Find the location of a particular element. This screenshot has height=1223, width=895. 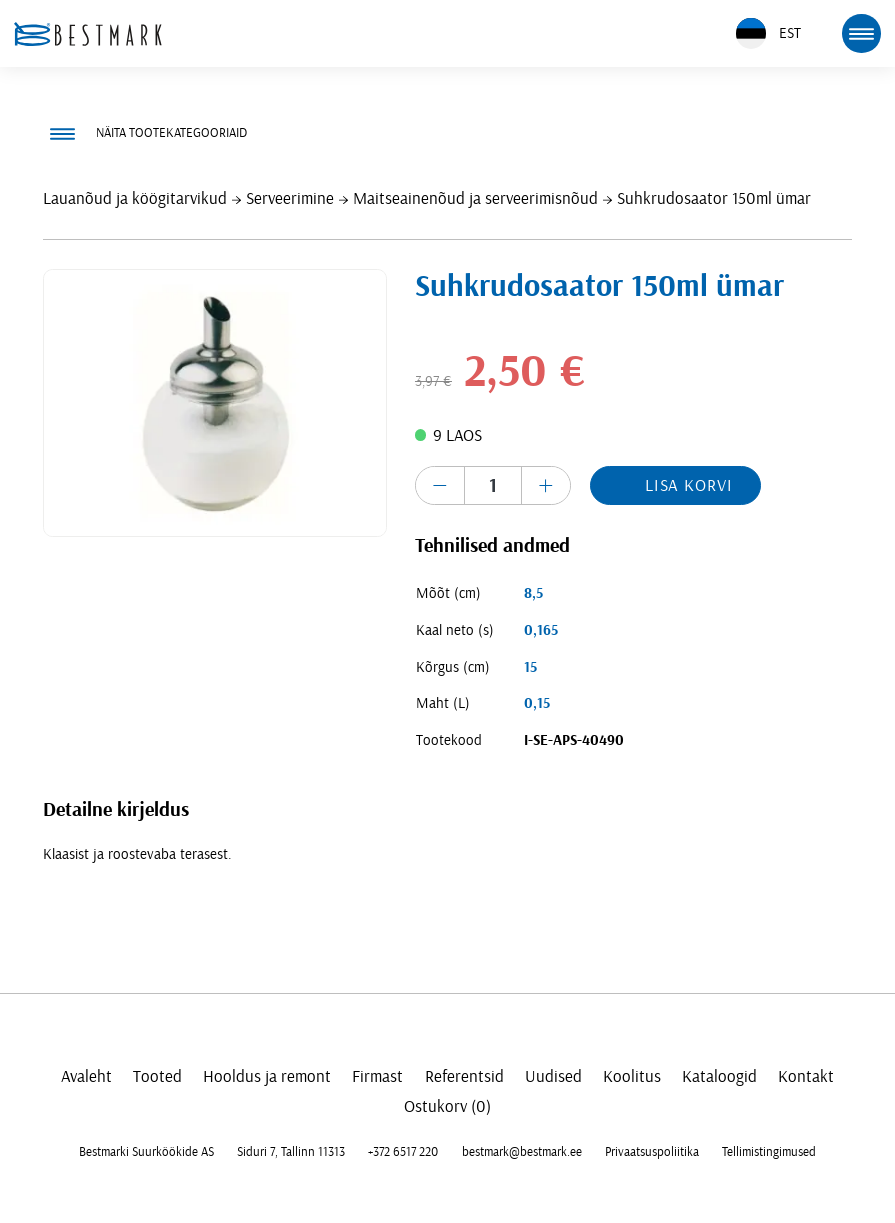

[mobile menu toggle] is located at coordinates (861, 33).